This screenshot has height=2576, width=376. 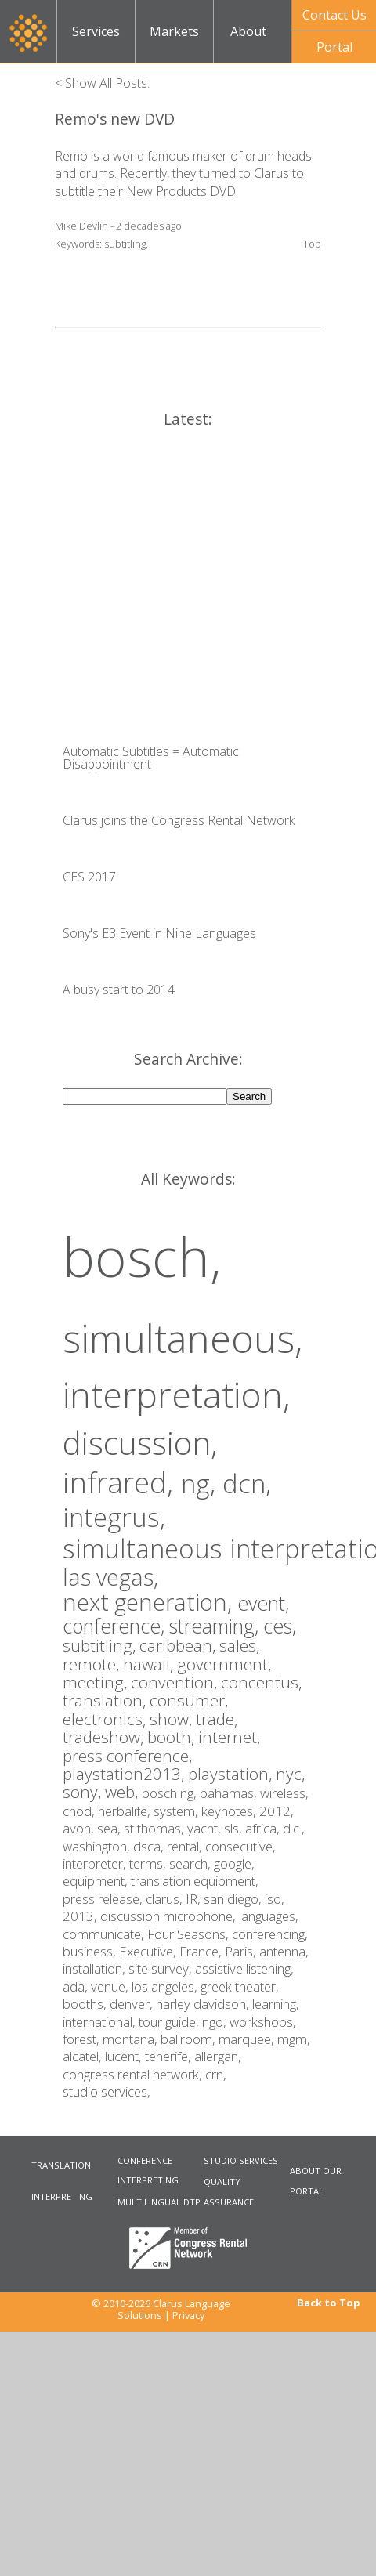 I want to click on chod,, so click(x=80, y=1811).